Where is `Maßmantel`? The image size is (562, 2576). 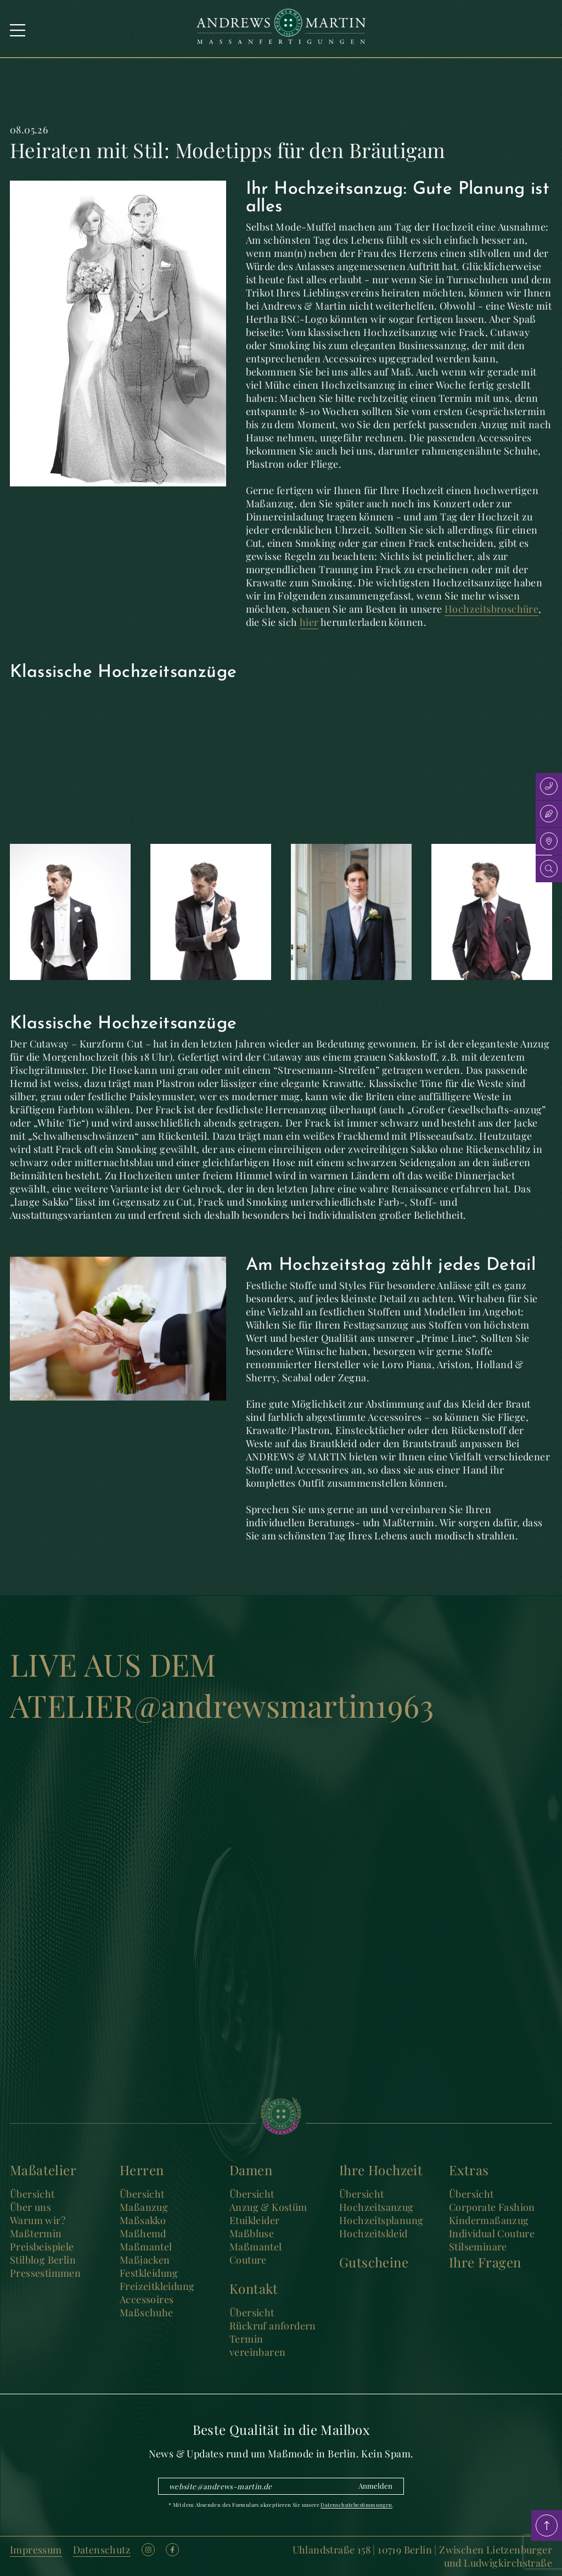
Maßmantel is located at coordinates (146, 2246).